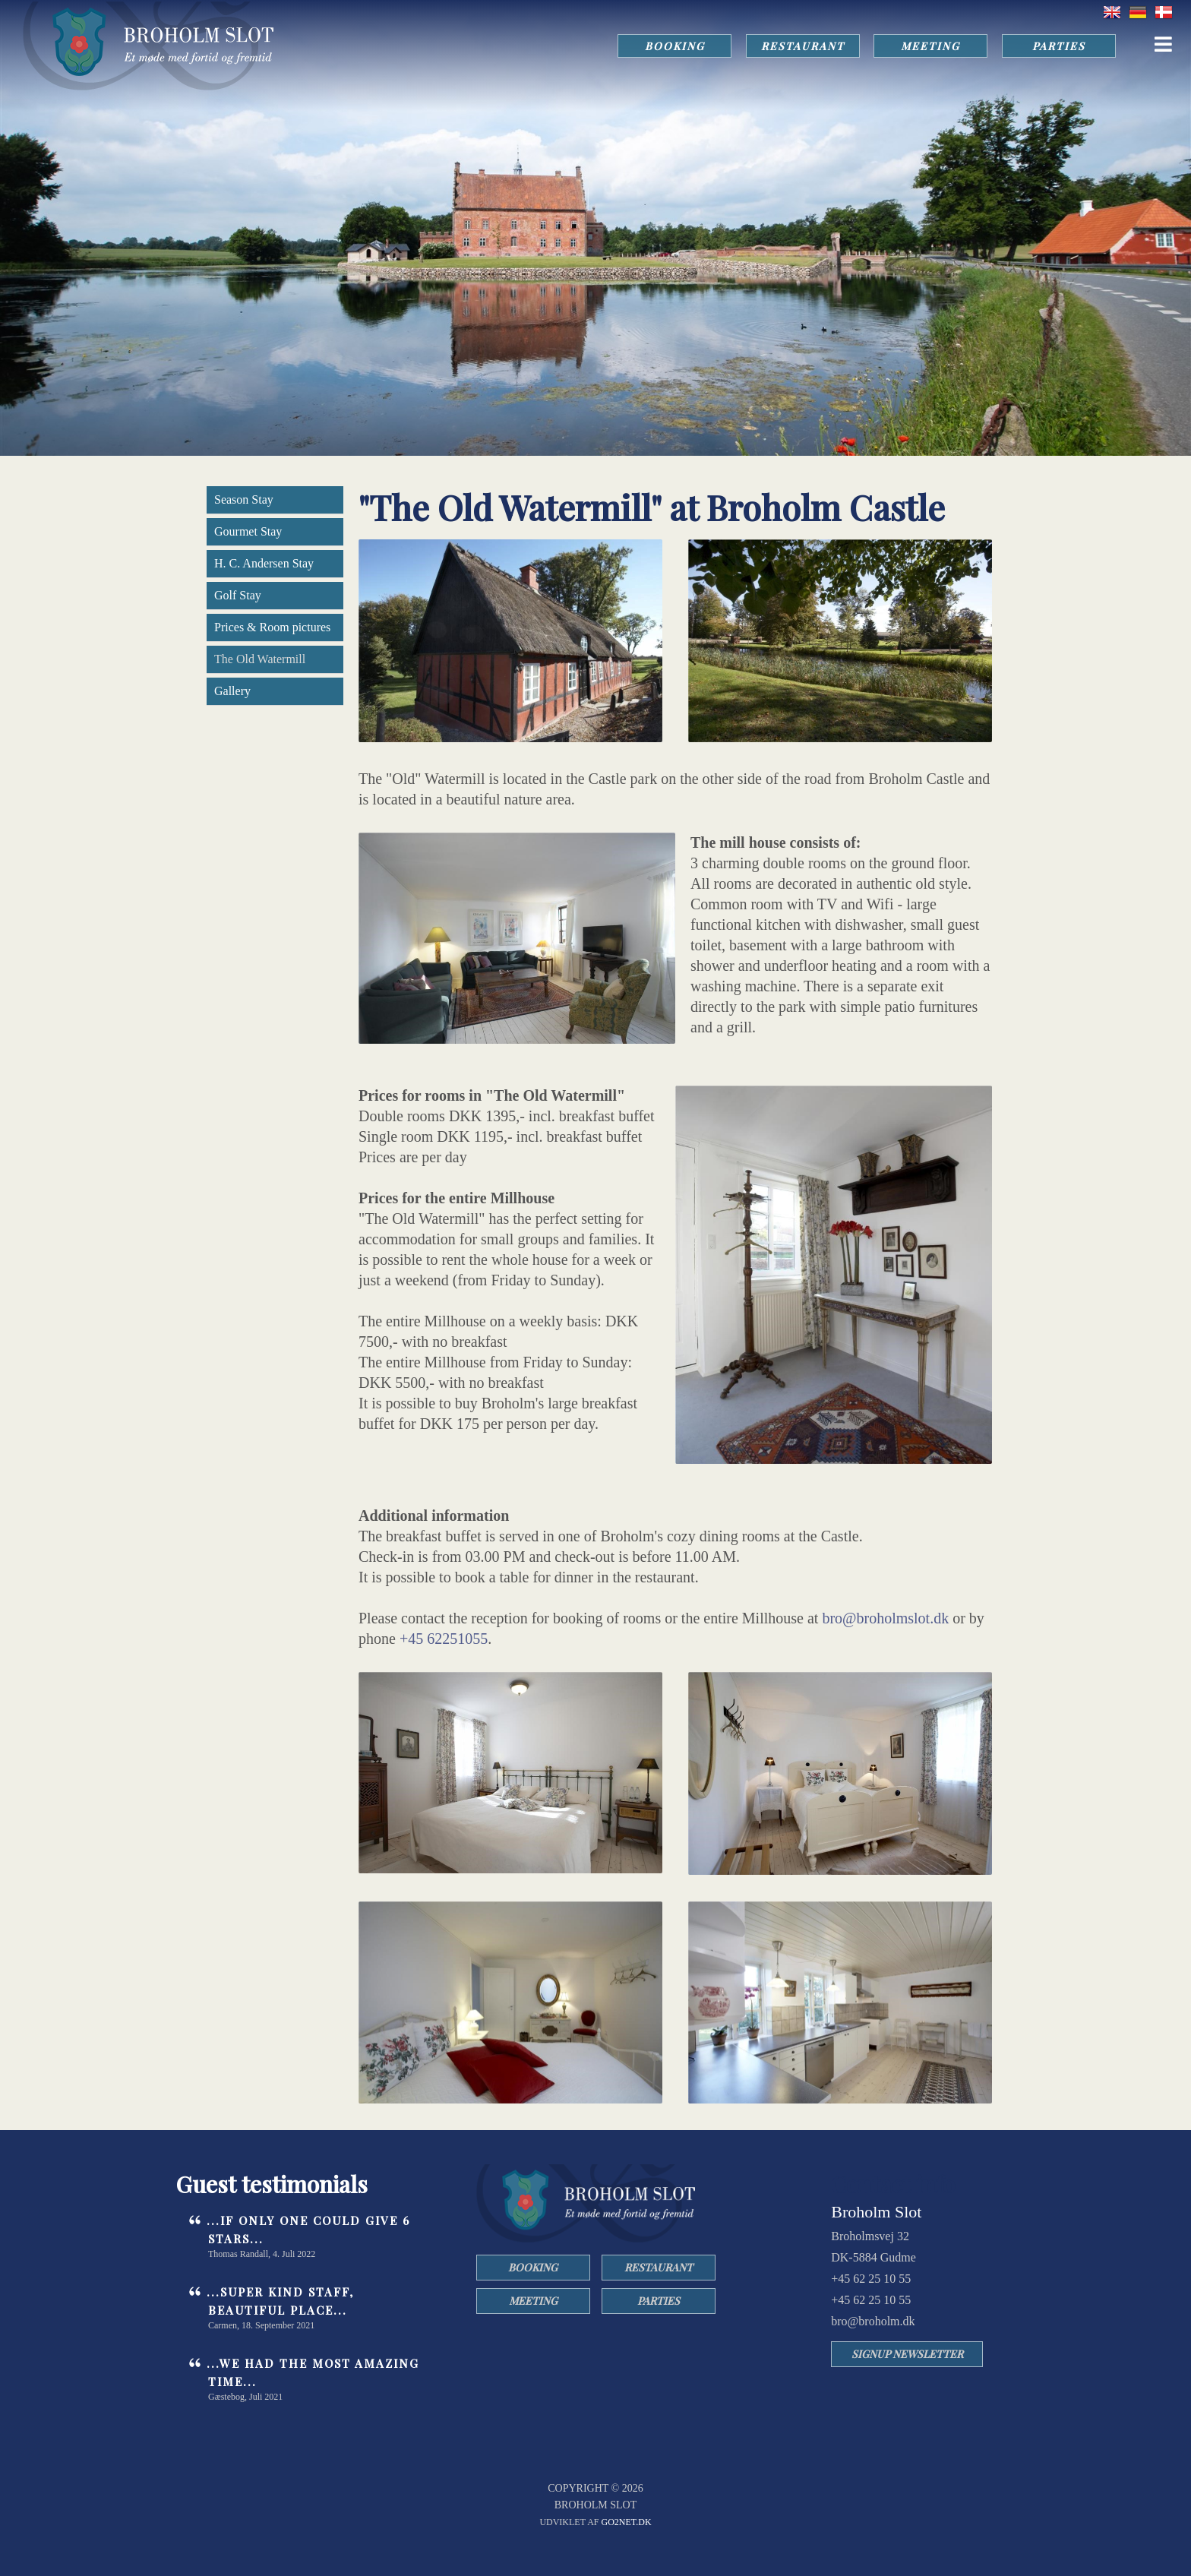 Image resolution: width=1191 pixels, height=2576 pixels. Describe the element at coordinates (444, 1638) in the screenshot. I see `+45 62251055` at that location.